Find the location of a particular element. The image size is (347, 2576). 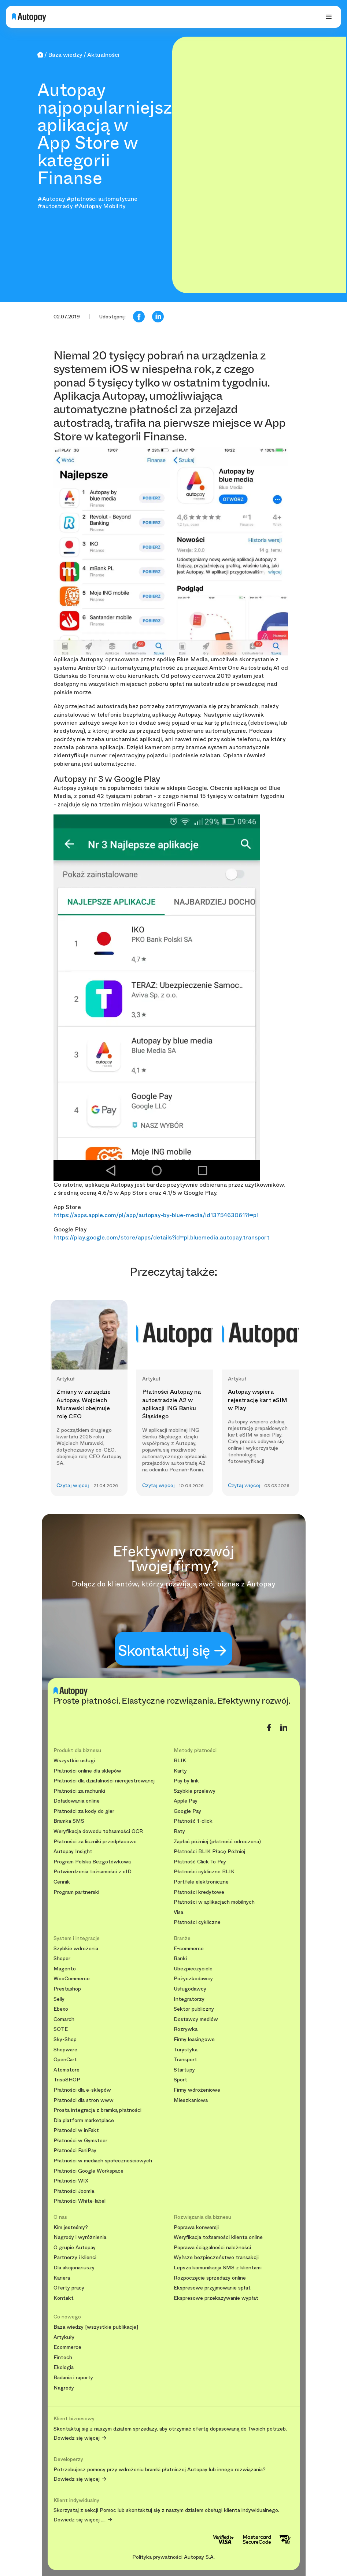

Płatności White-label is located at coordinates (79, 2201).